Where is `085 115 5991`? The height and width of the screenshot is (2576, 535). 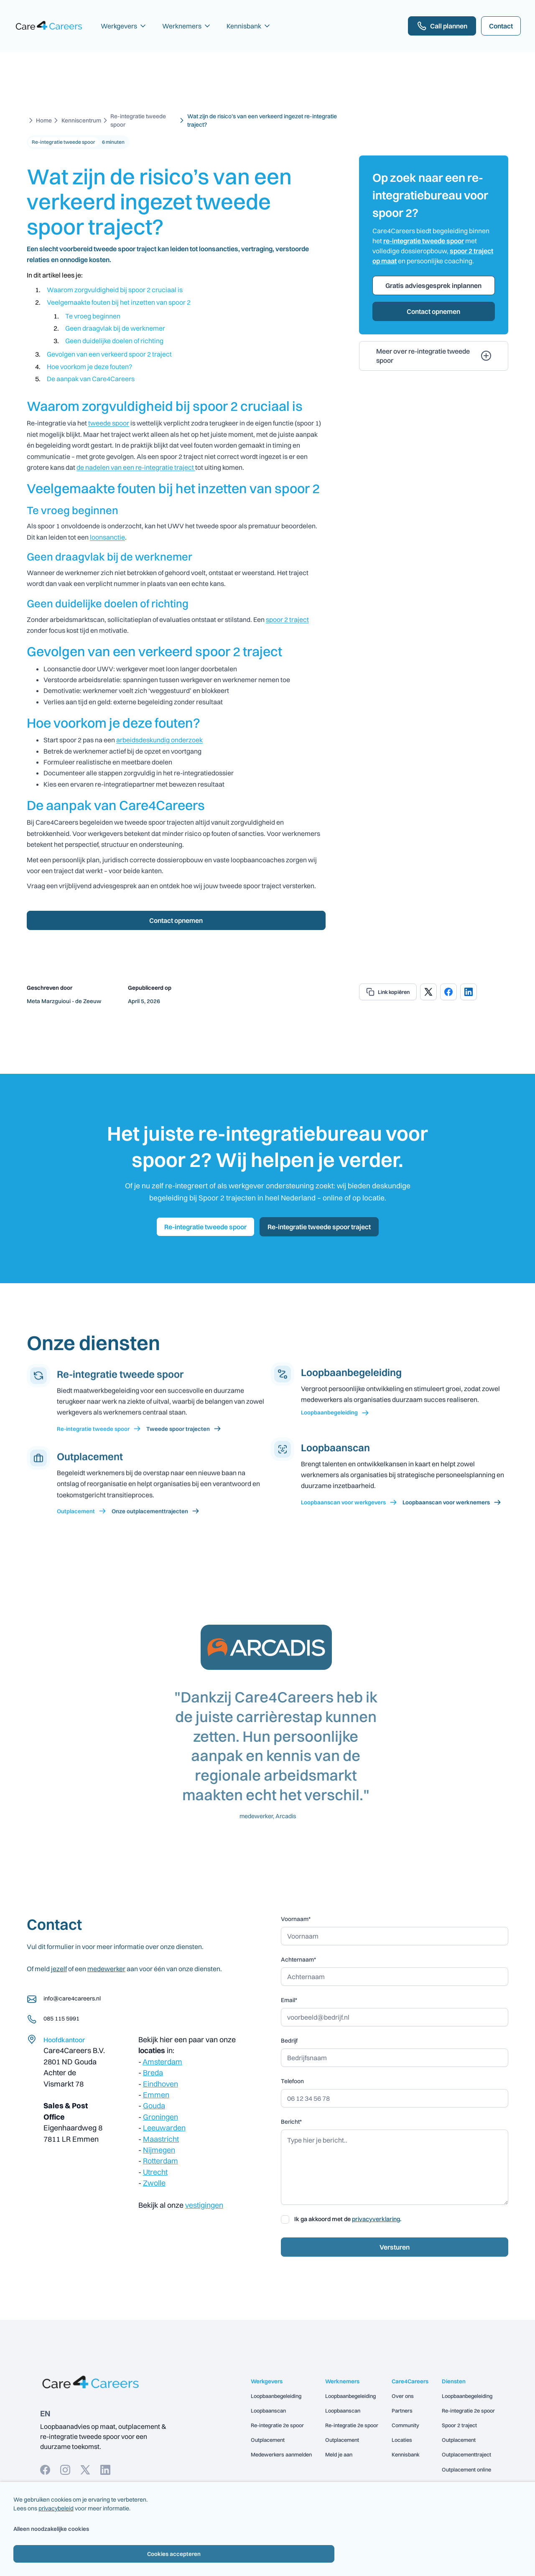 085 115 5991 is located at coordinates (61, 2018).